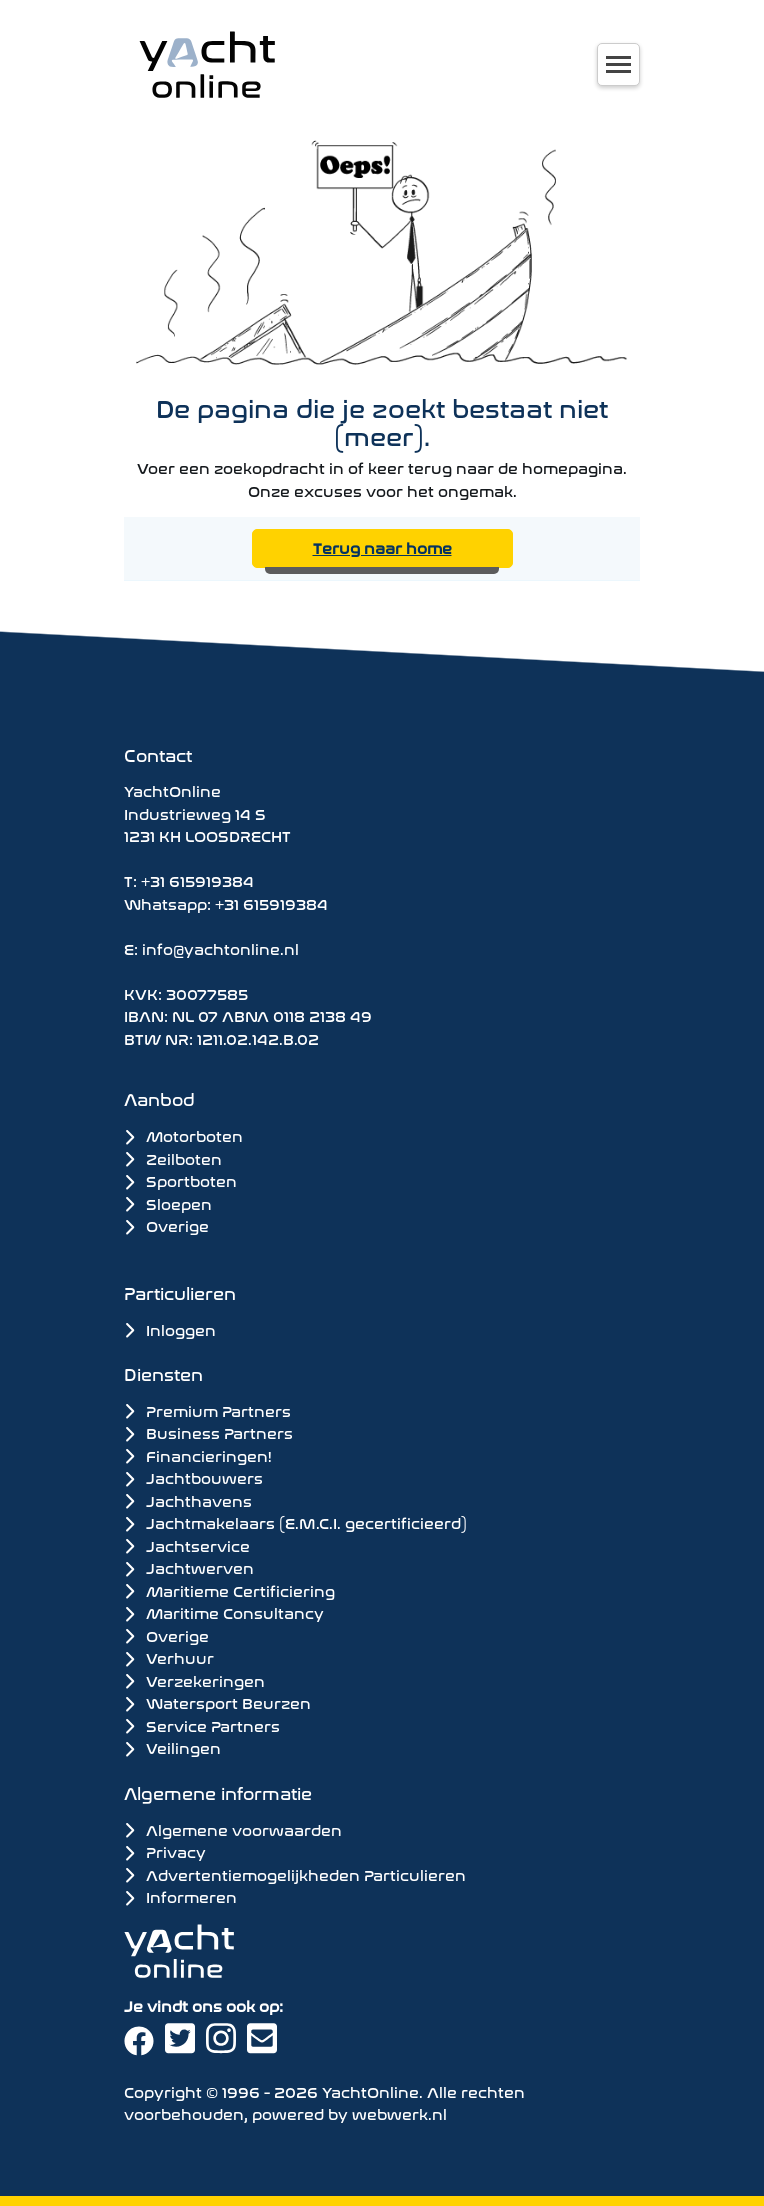  Describe the element at coordinates (208, 1432) in the screenshot. I see `Business Partners` at that location.